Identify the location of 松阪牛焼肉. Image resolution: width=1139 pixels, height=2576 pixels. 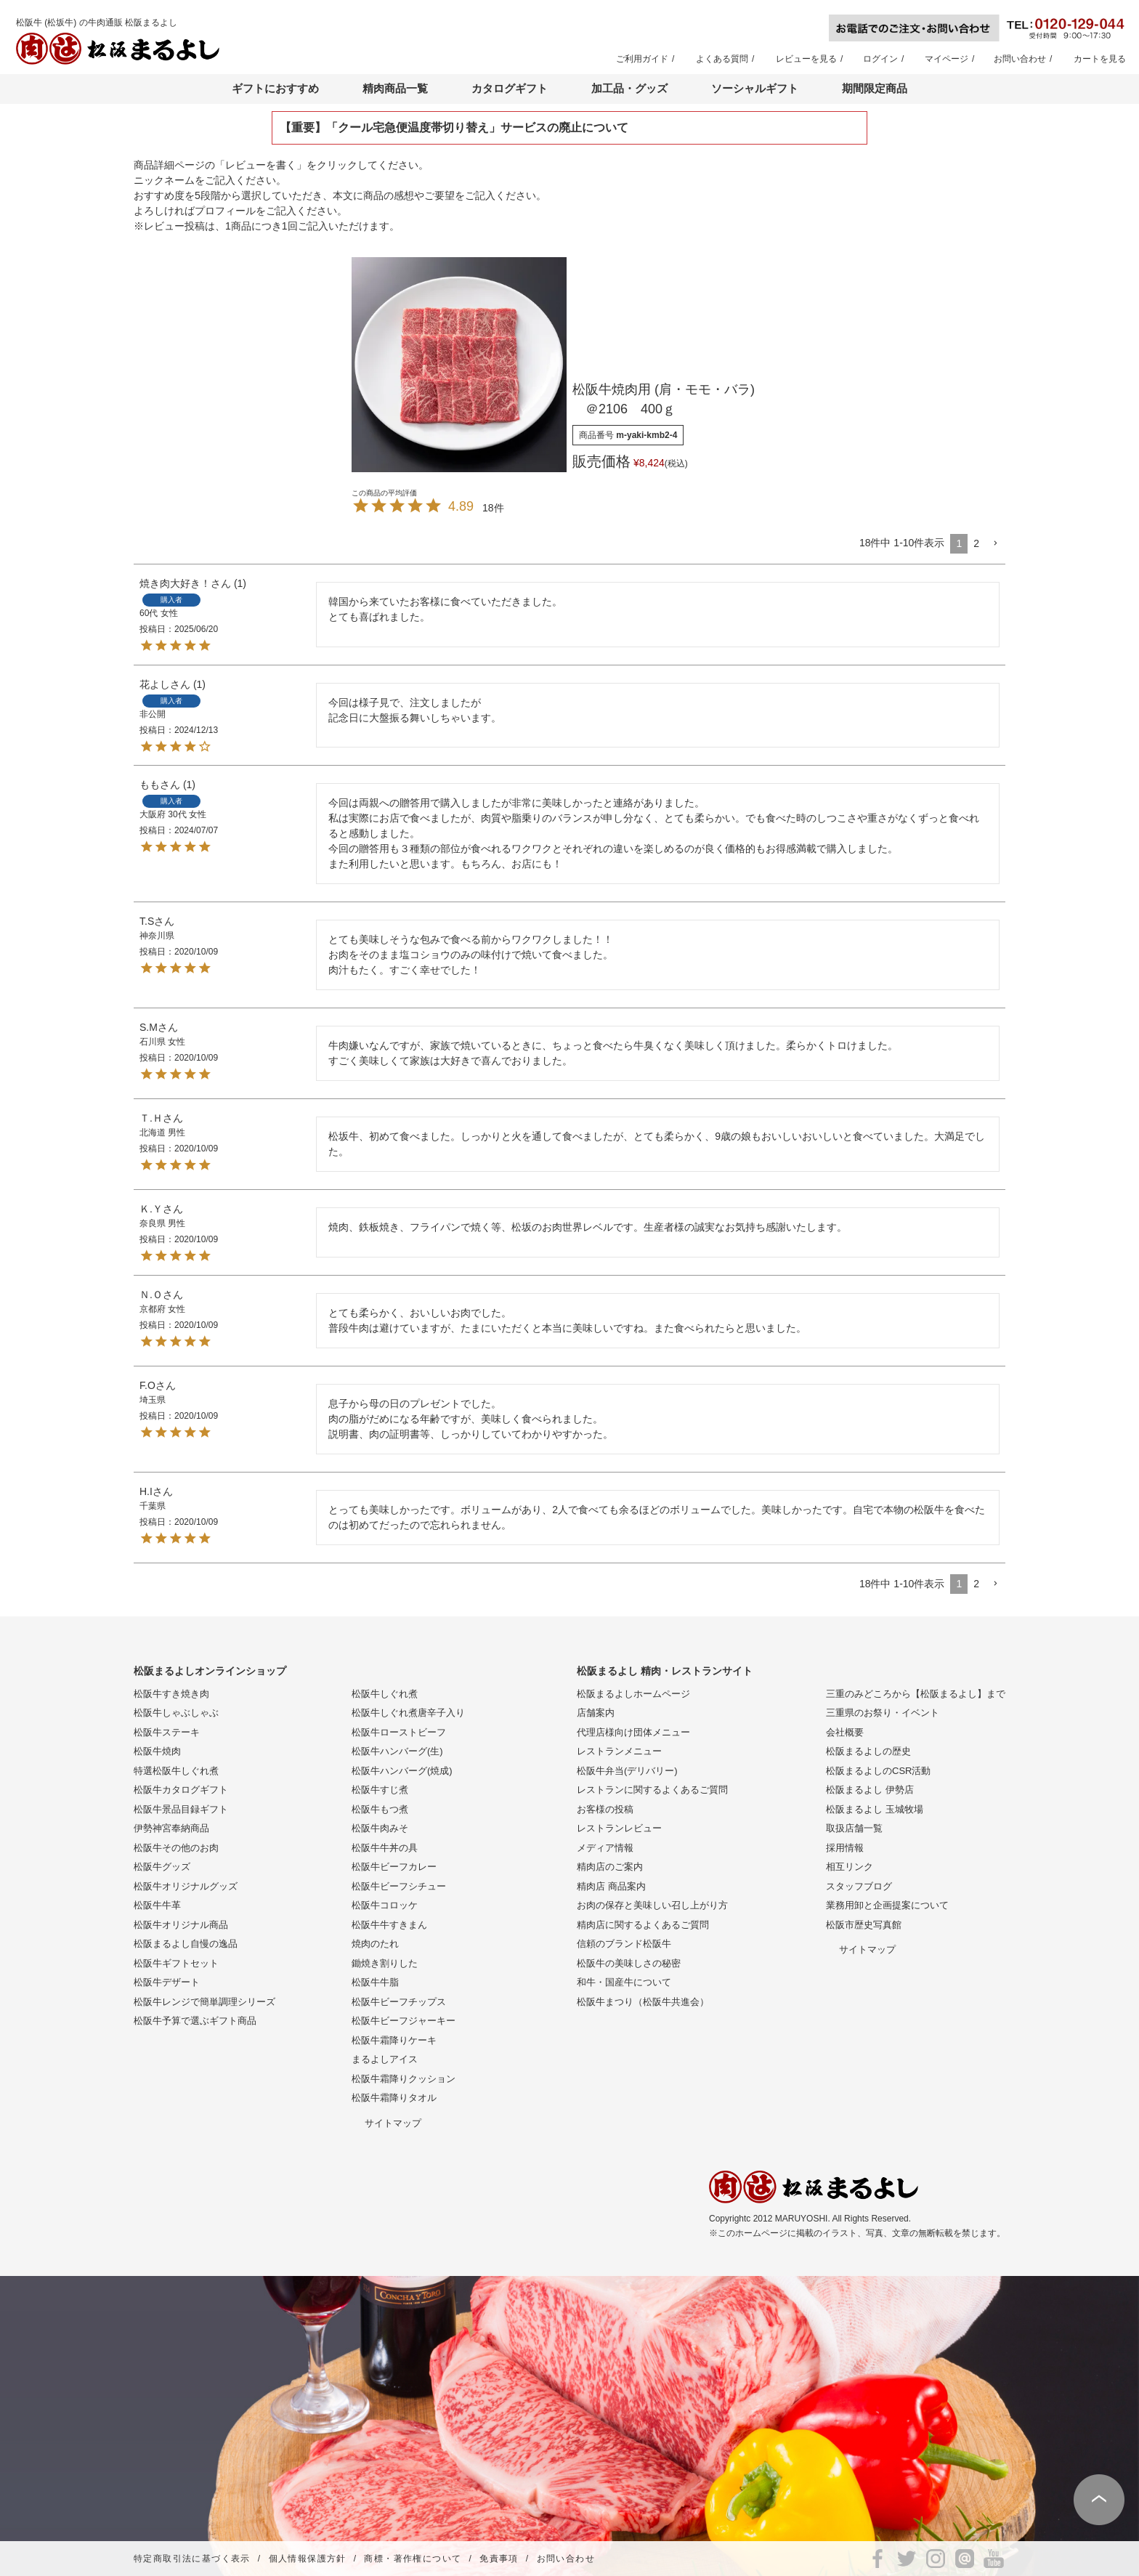
(157, 1751).